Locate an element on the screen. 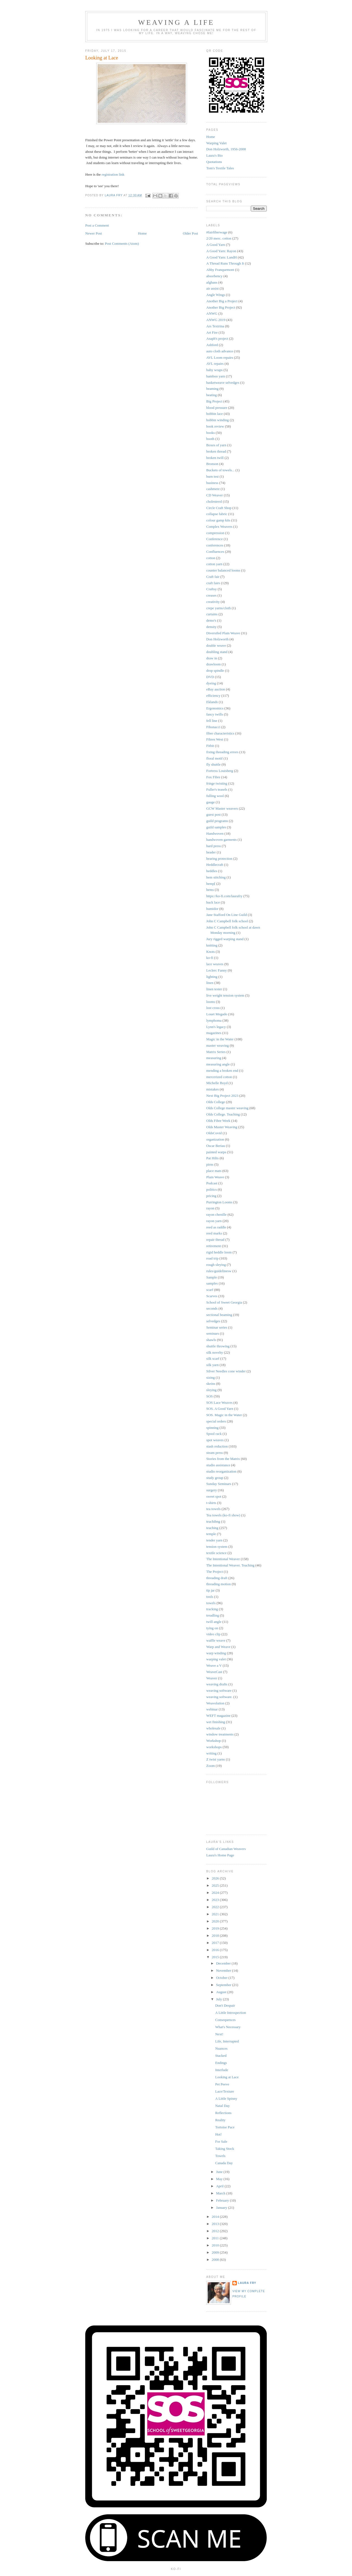  Louet Megado is located at coordinates (216, 1014).